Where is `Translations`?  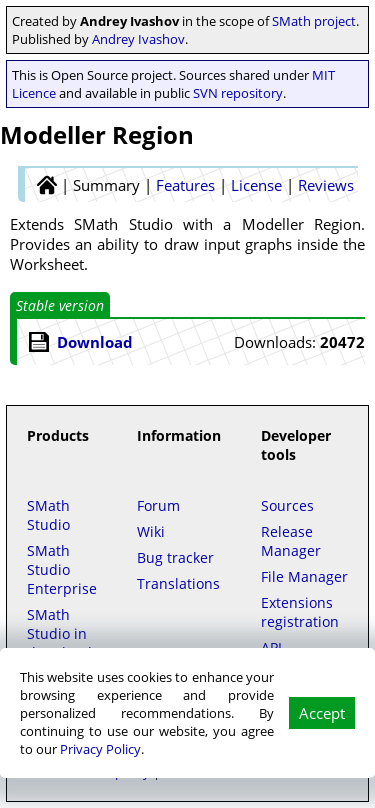 Translations is located at coordinates (178, 583).